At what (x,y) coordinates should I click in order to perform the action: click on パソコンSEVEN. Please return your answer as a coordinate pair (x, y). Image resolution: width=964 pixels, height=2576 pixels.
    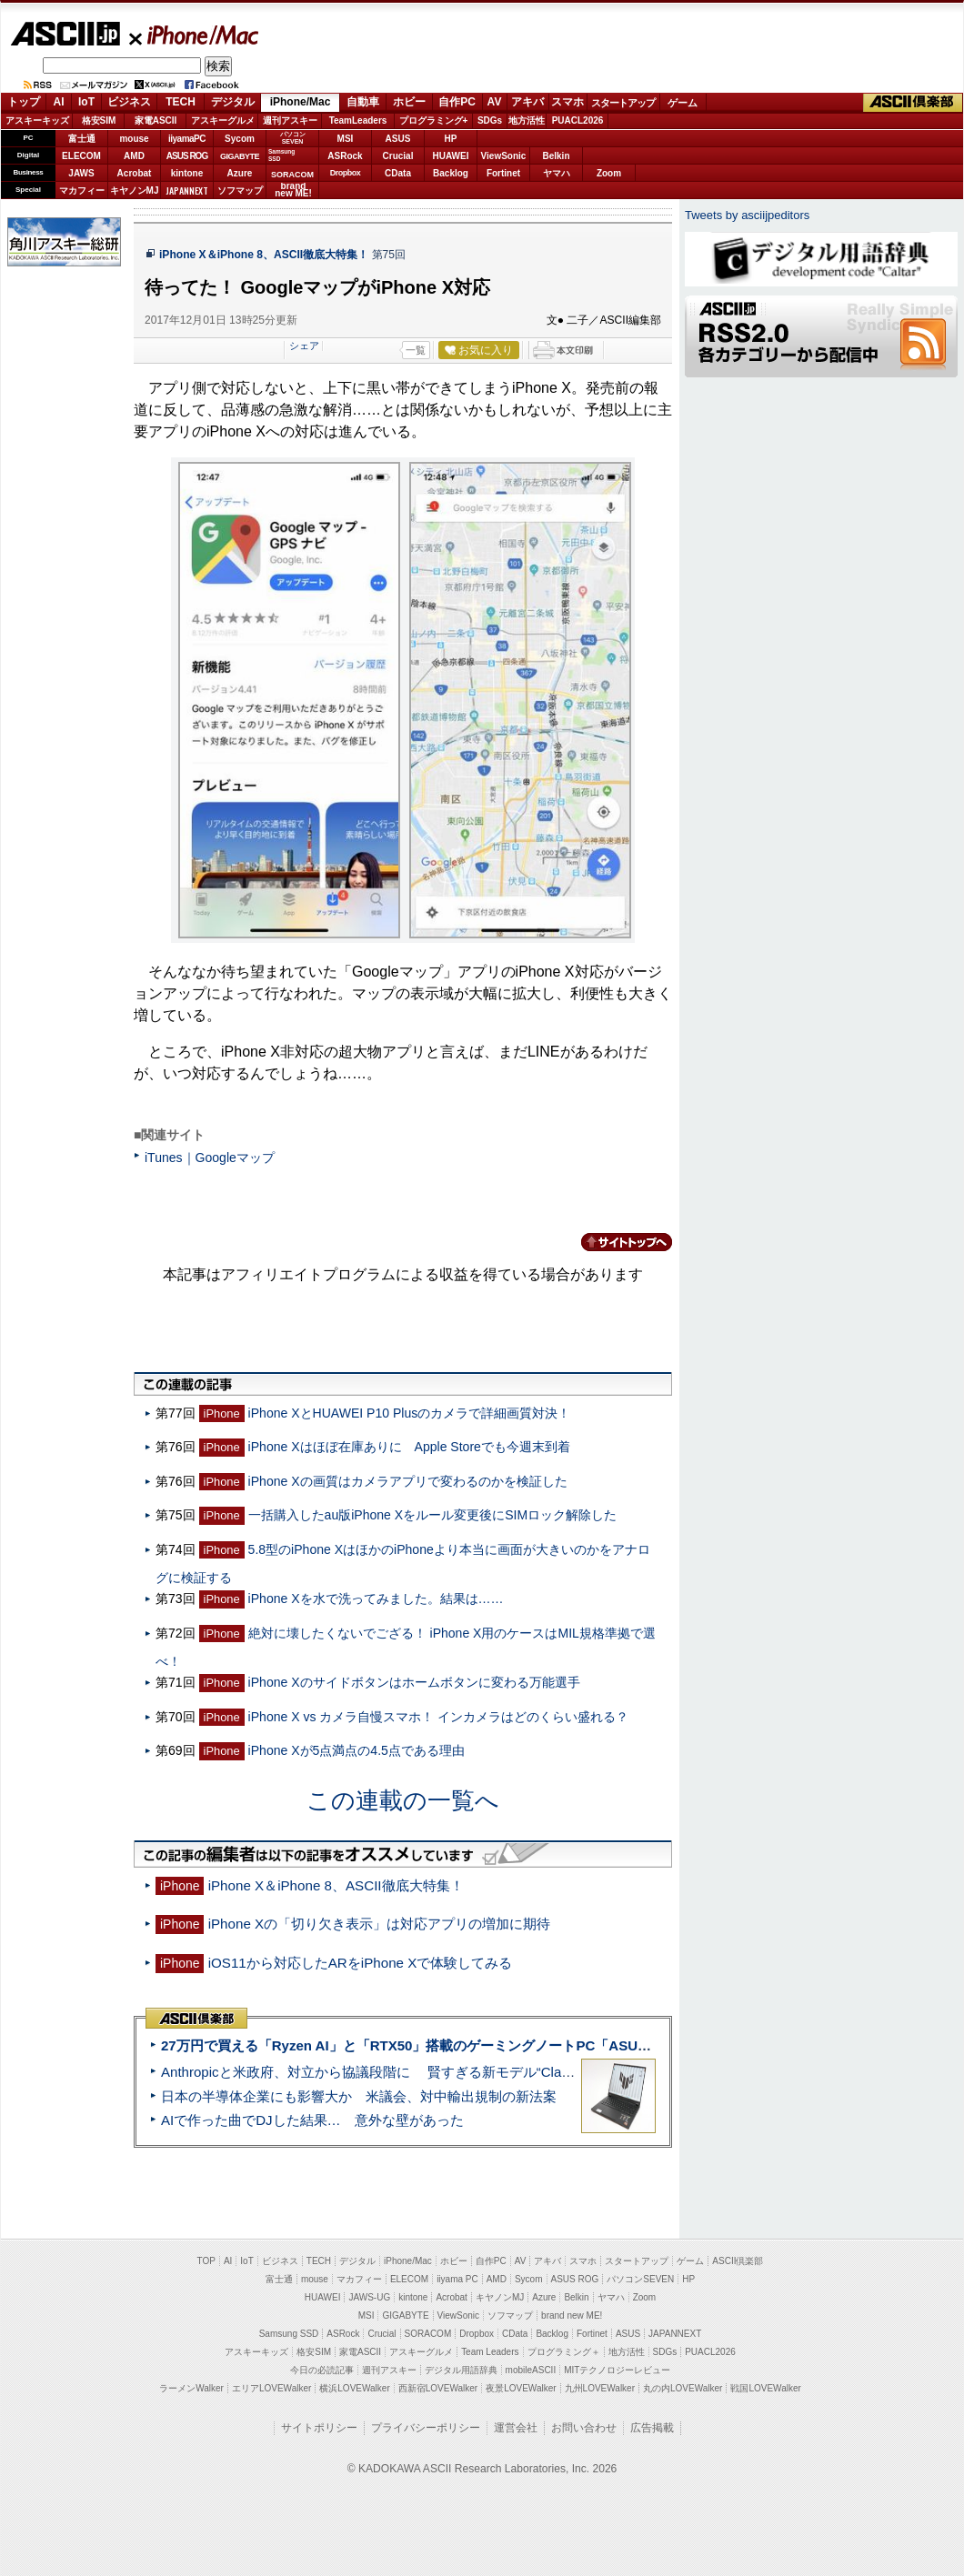
    Looking at the image, I should click on (293, 138).